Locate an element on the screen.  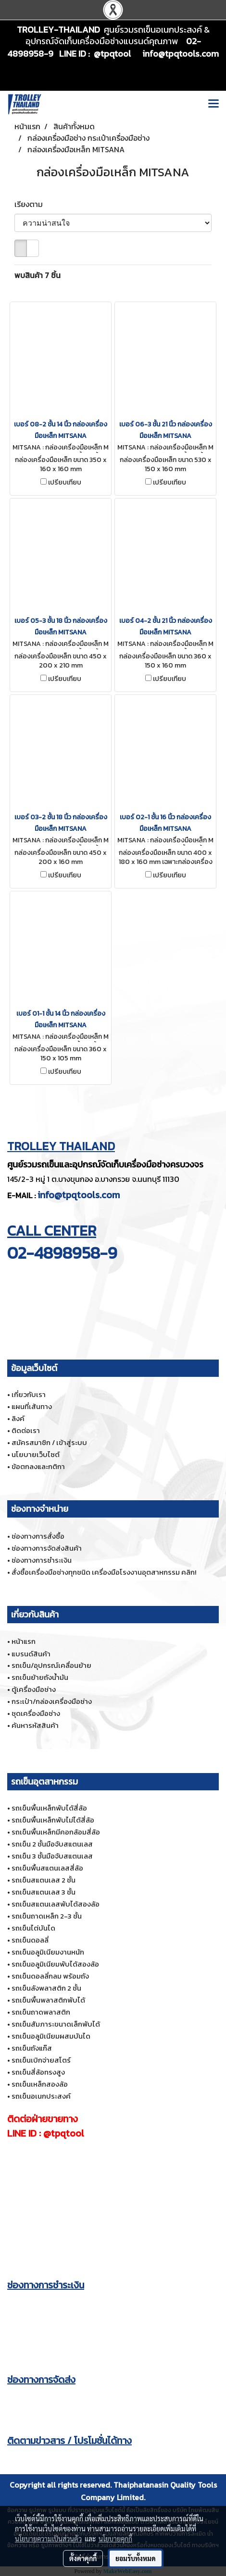
พบสินค้า 7 ชิ้น is located at coordinates (37, 275).